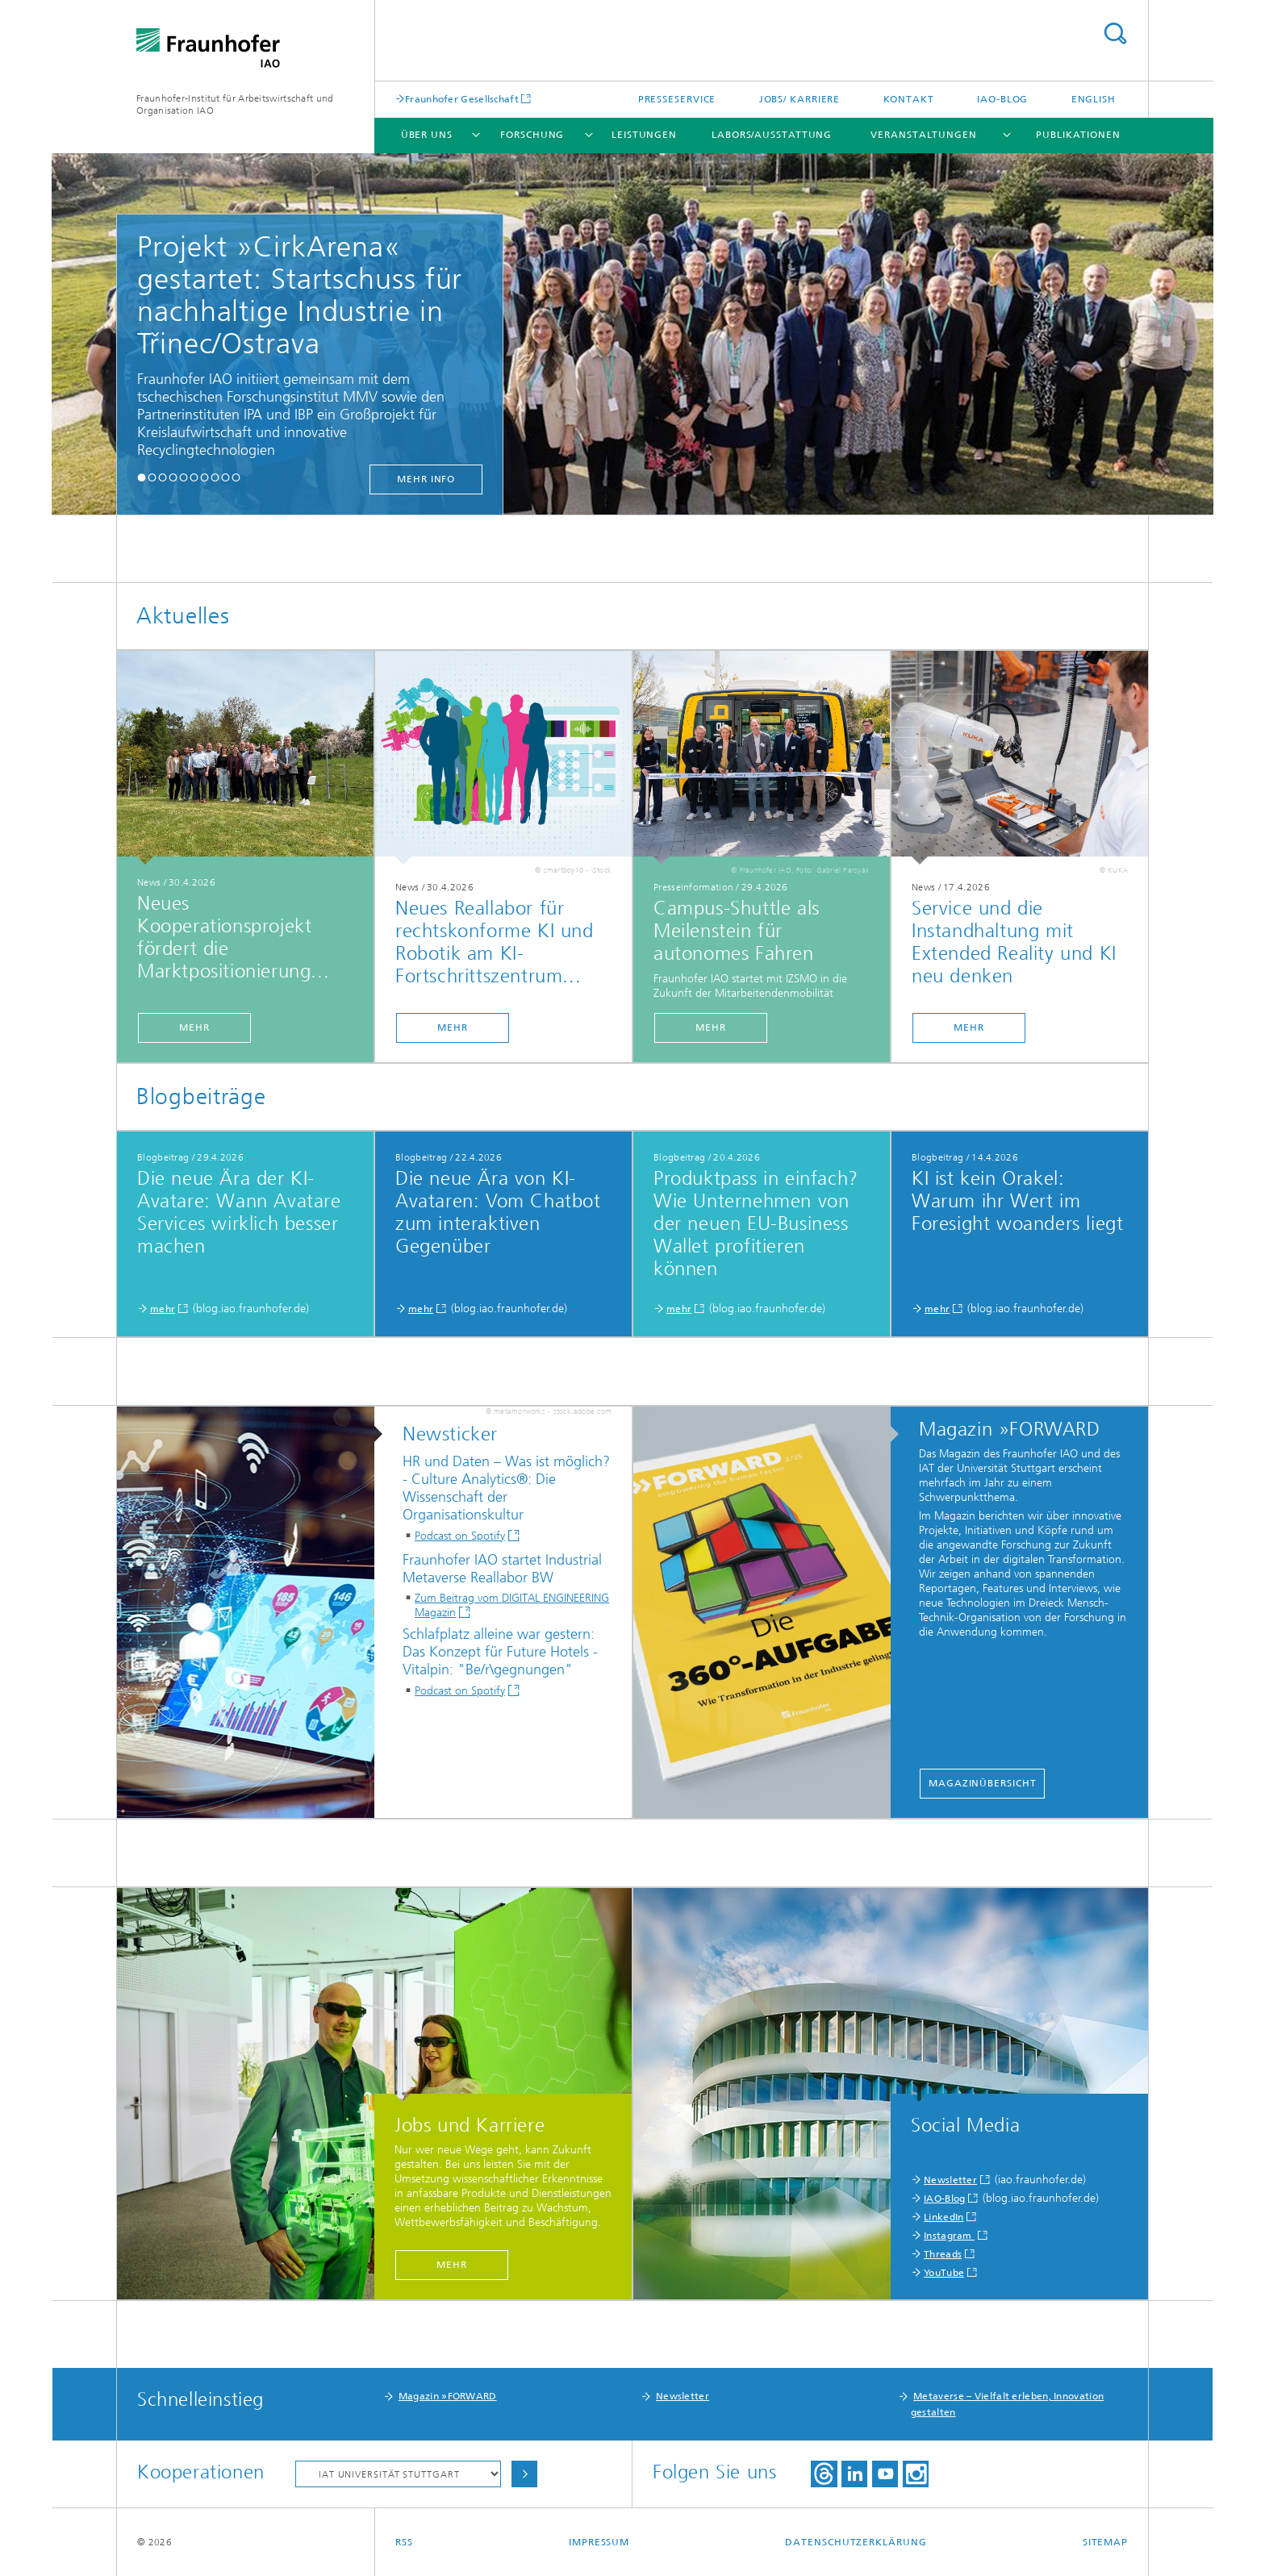  I want to click on Podcast on Spotify, so click(460, 1536).